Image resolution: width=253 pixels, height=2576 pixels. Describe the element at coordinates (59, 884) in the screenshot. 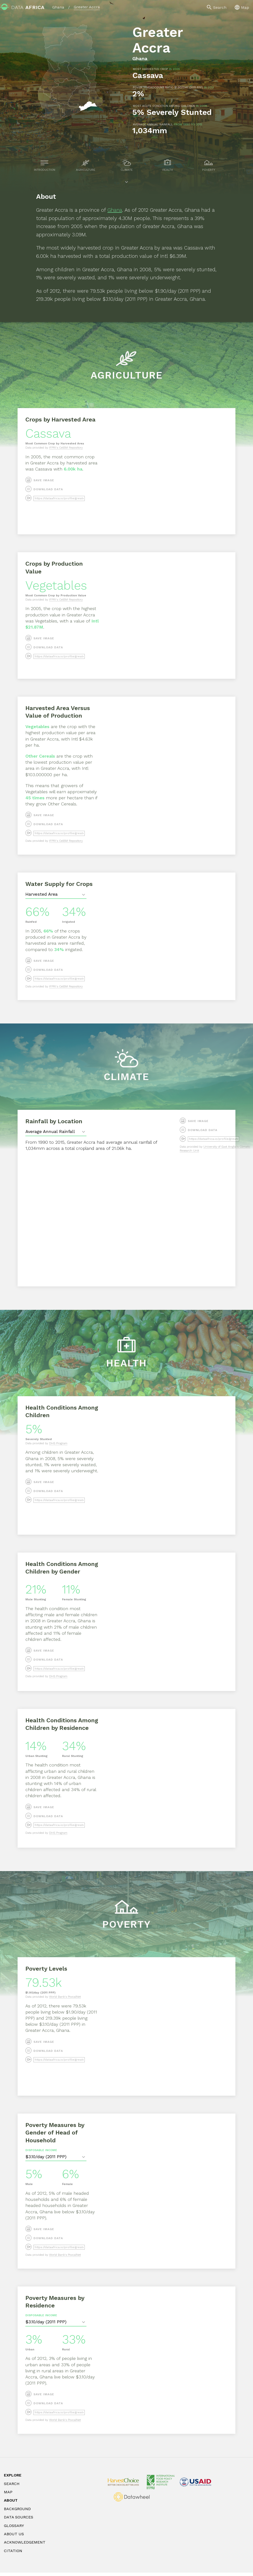

I see `Water Supply for Crops` at that location.